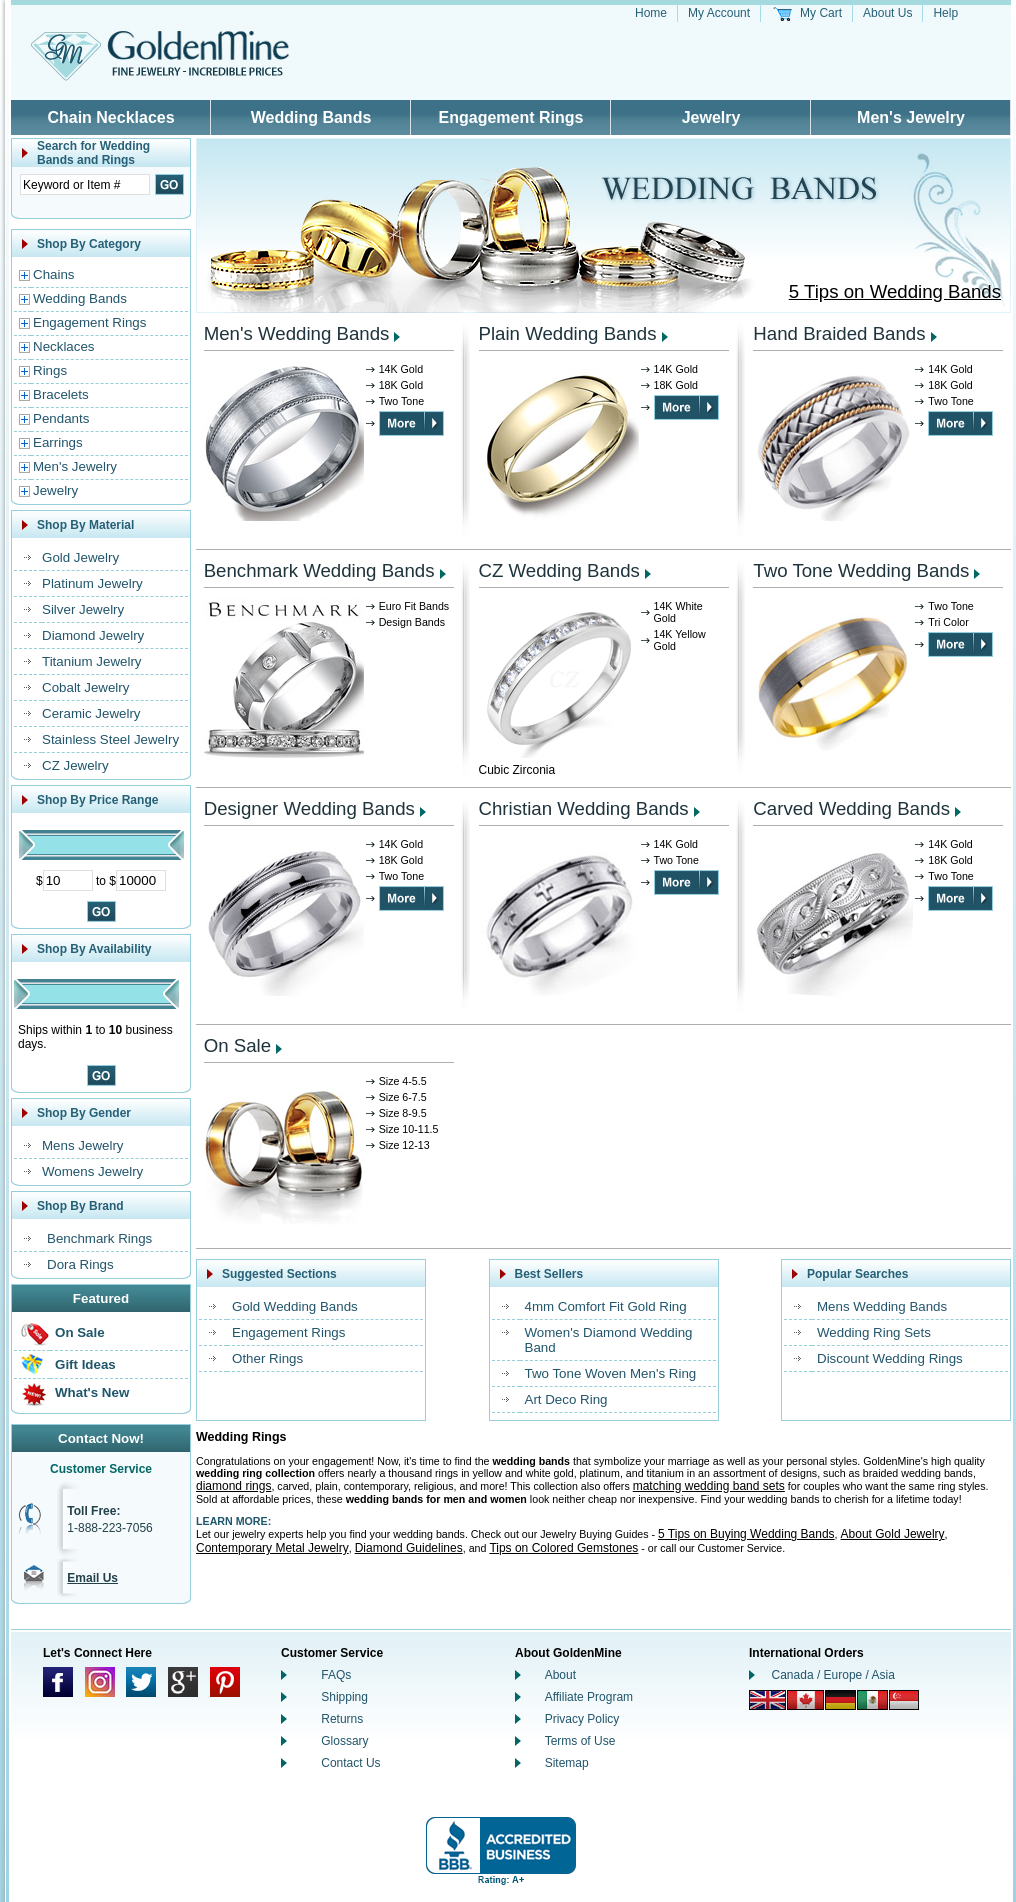  What do you see at coordinates (584, 808) in the screenshot?
I see `Christian Wedding Bands` at bounding box center [584, 808].